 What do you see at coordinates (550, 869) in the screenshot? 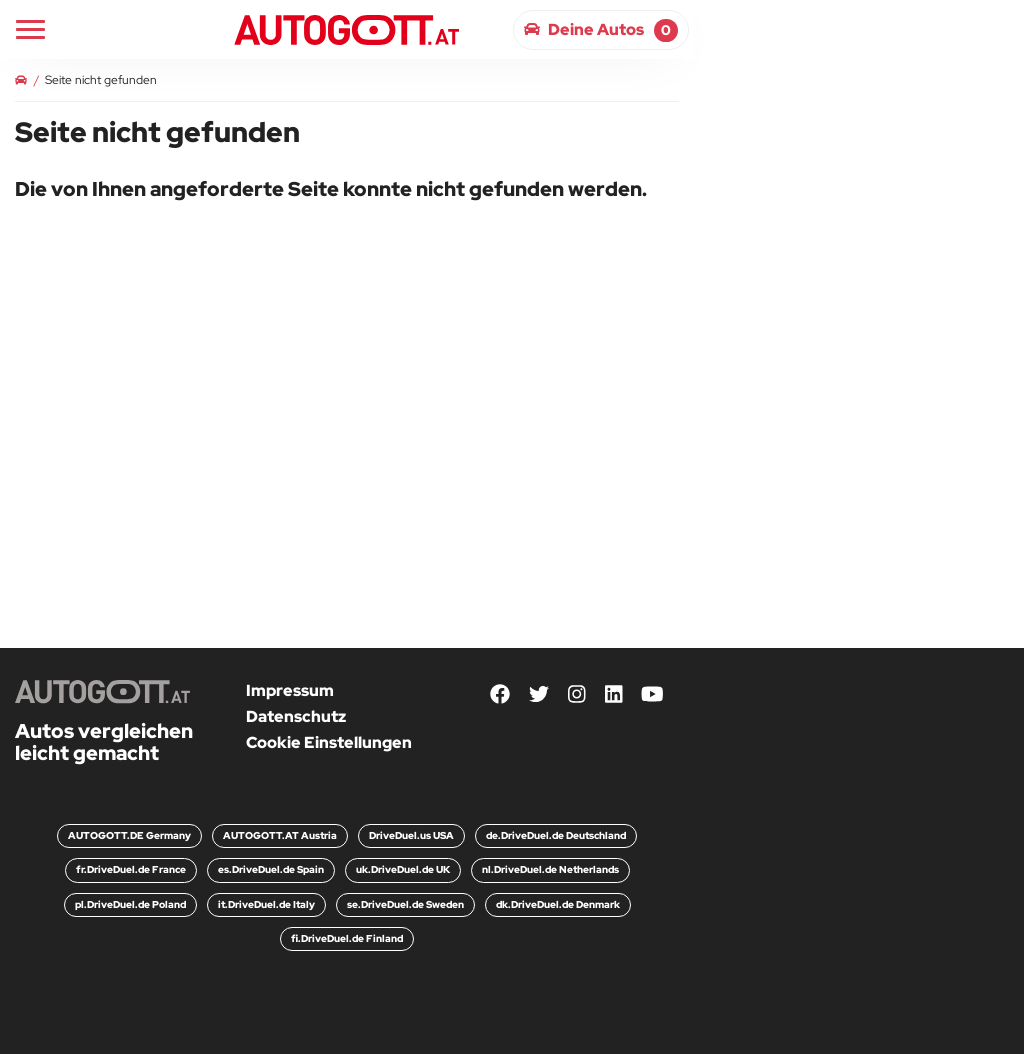
I see `nl.DriveDuel.de Netherlands` at bounding box center [550, 869].